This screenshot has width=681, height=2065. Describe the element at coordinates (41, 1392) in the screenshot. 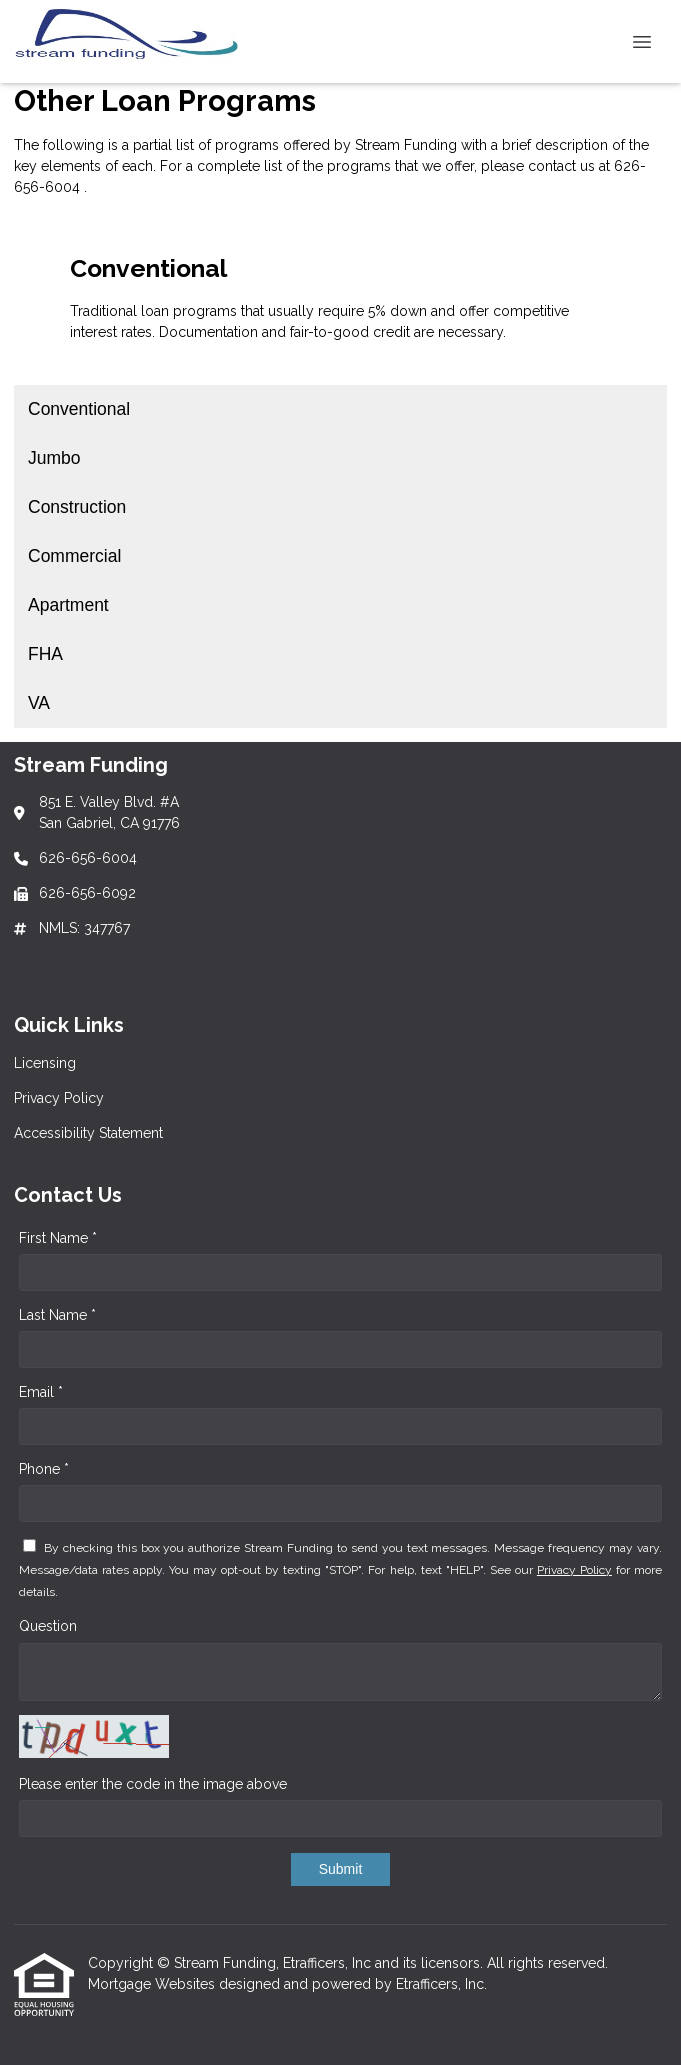

I see `Email *` at that location.